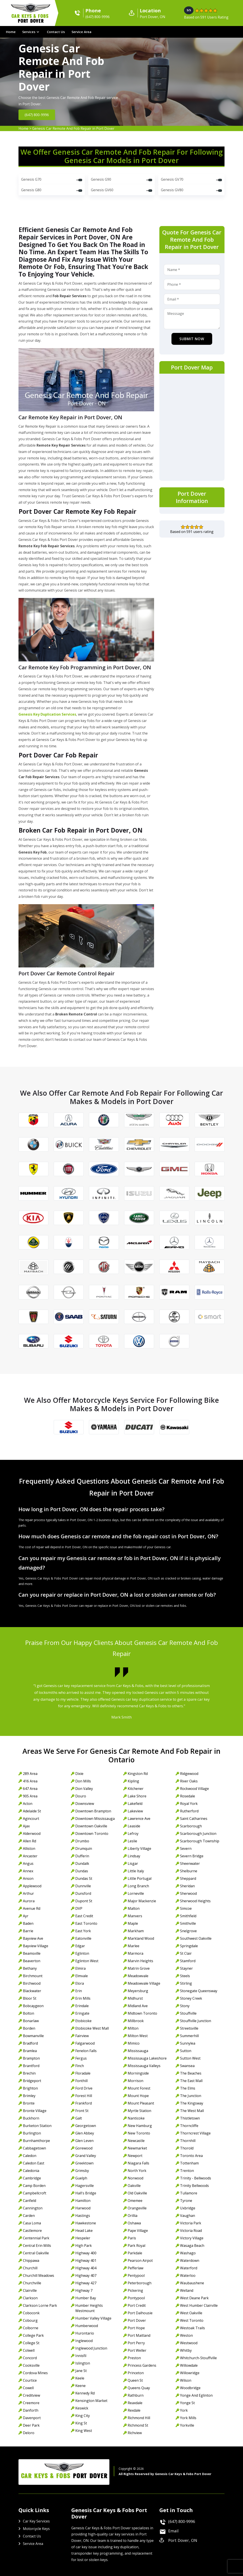  What do you see at coordinates (83, 2290) in the screenshot?
I see `Highway 7` at bounding box center [83, 2290].